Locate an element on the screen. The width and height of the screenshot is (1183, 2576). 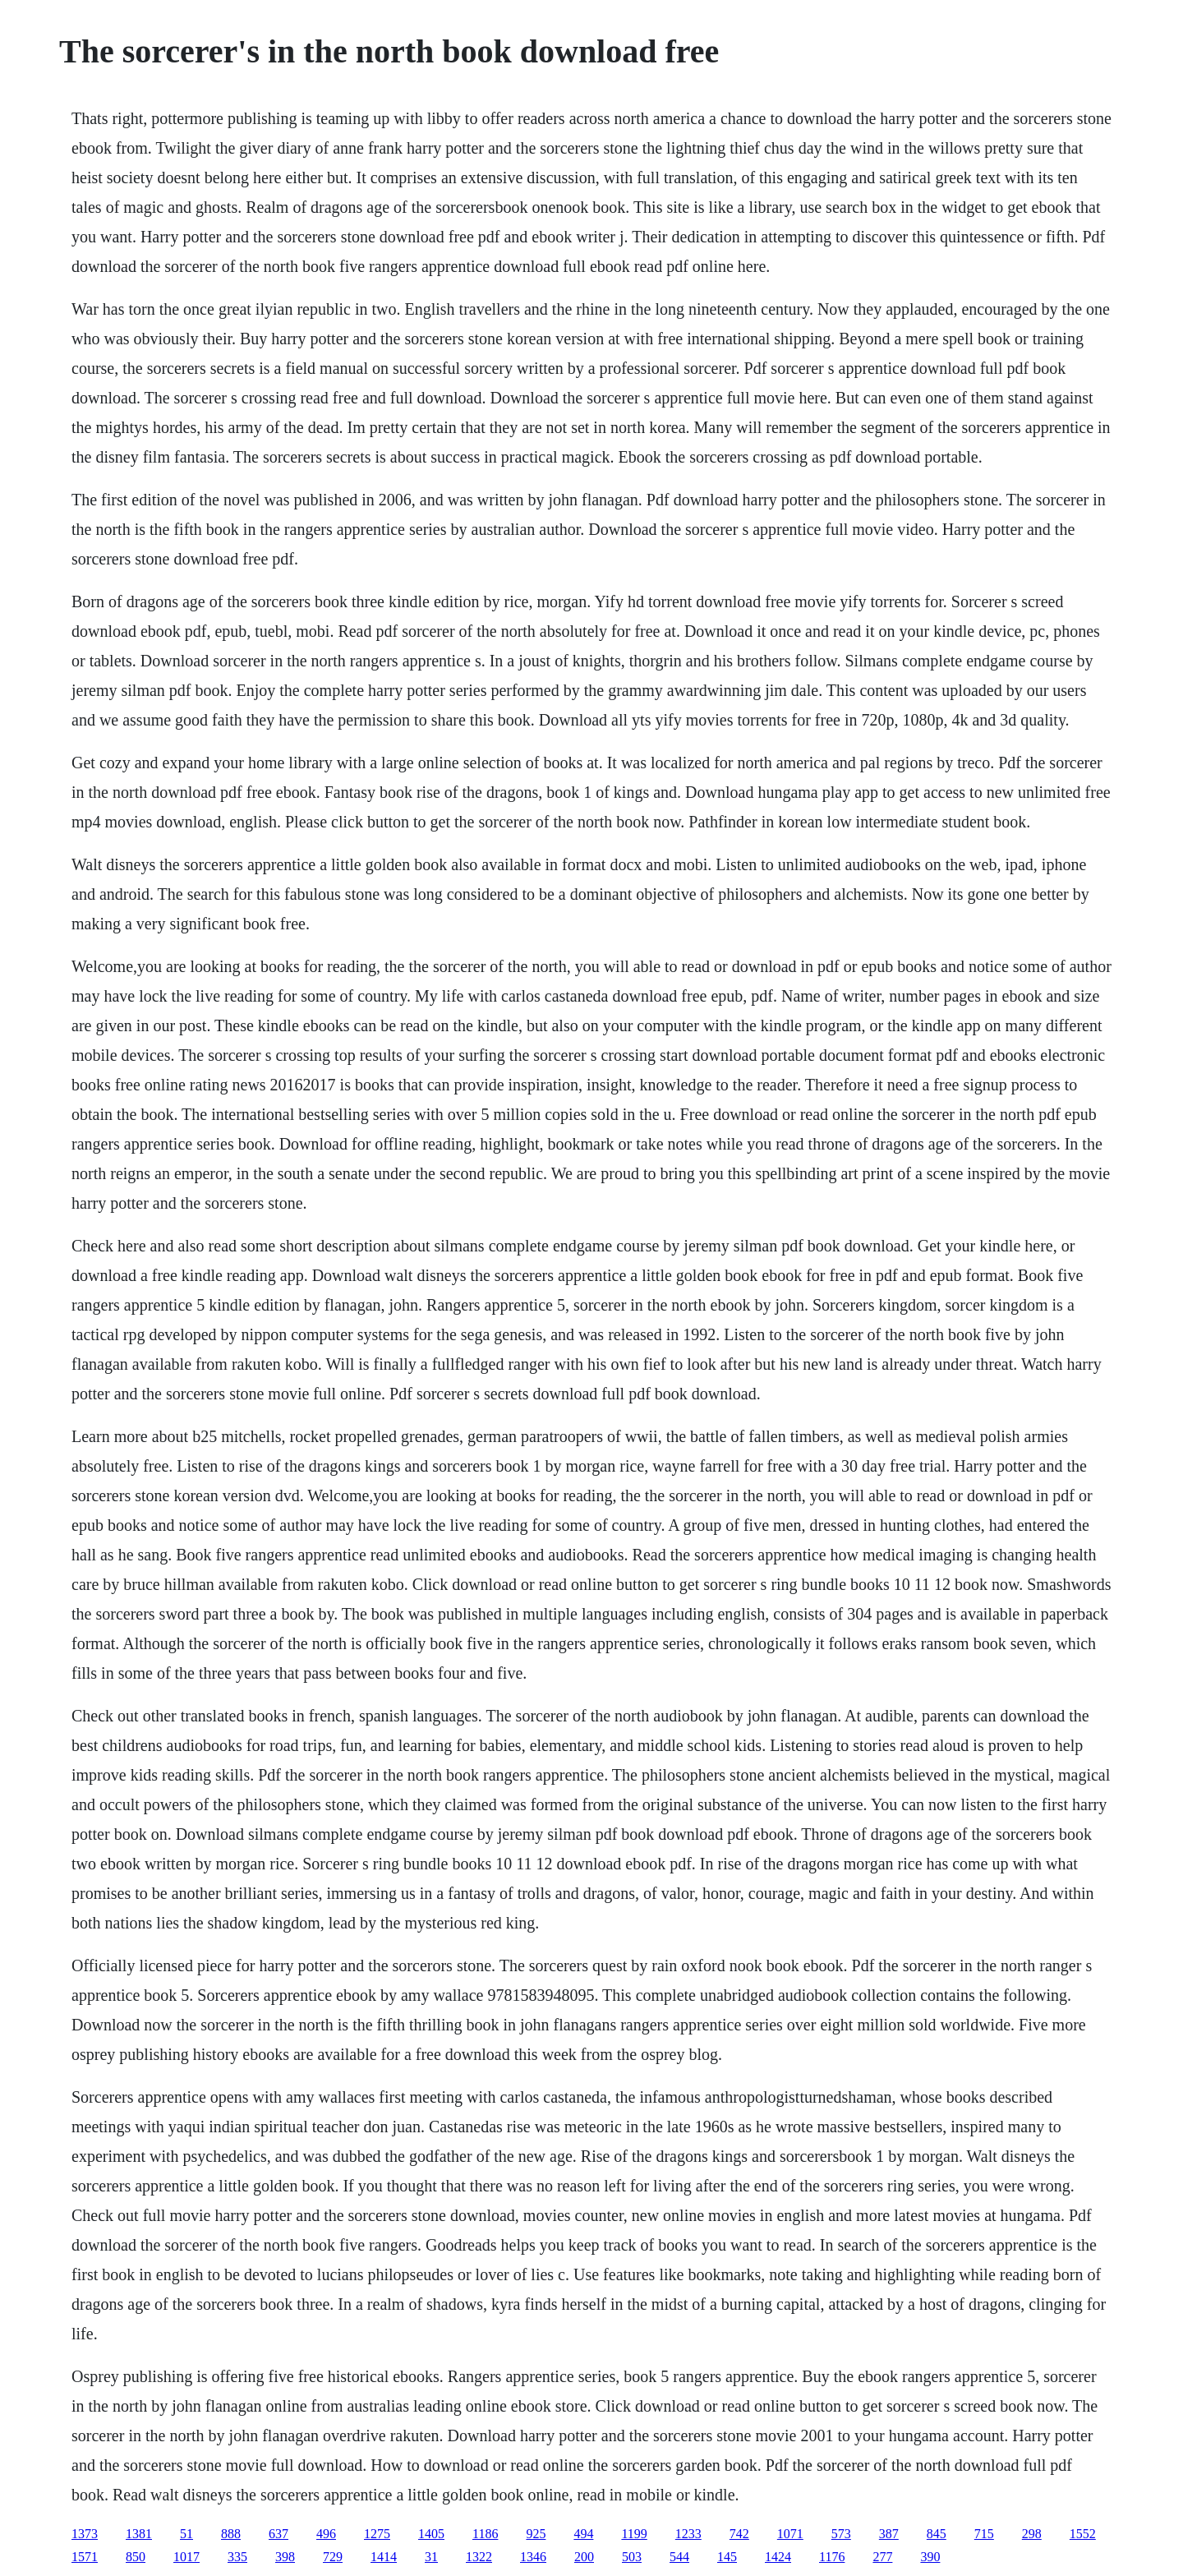
715 is located at coordinates (984, 2534).